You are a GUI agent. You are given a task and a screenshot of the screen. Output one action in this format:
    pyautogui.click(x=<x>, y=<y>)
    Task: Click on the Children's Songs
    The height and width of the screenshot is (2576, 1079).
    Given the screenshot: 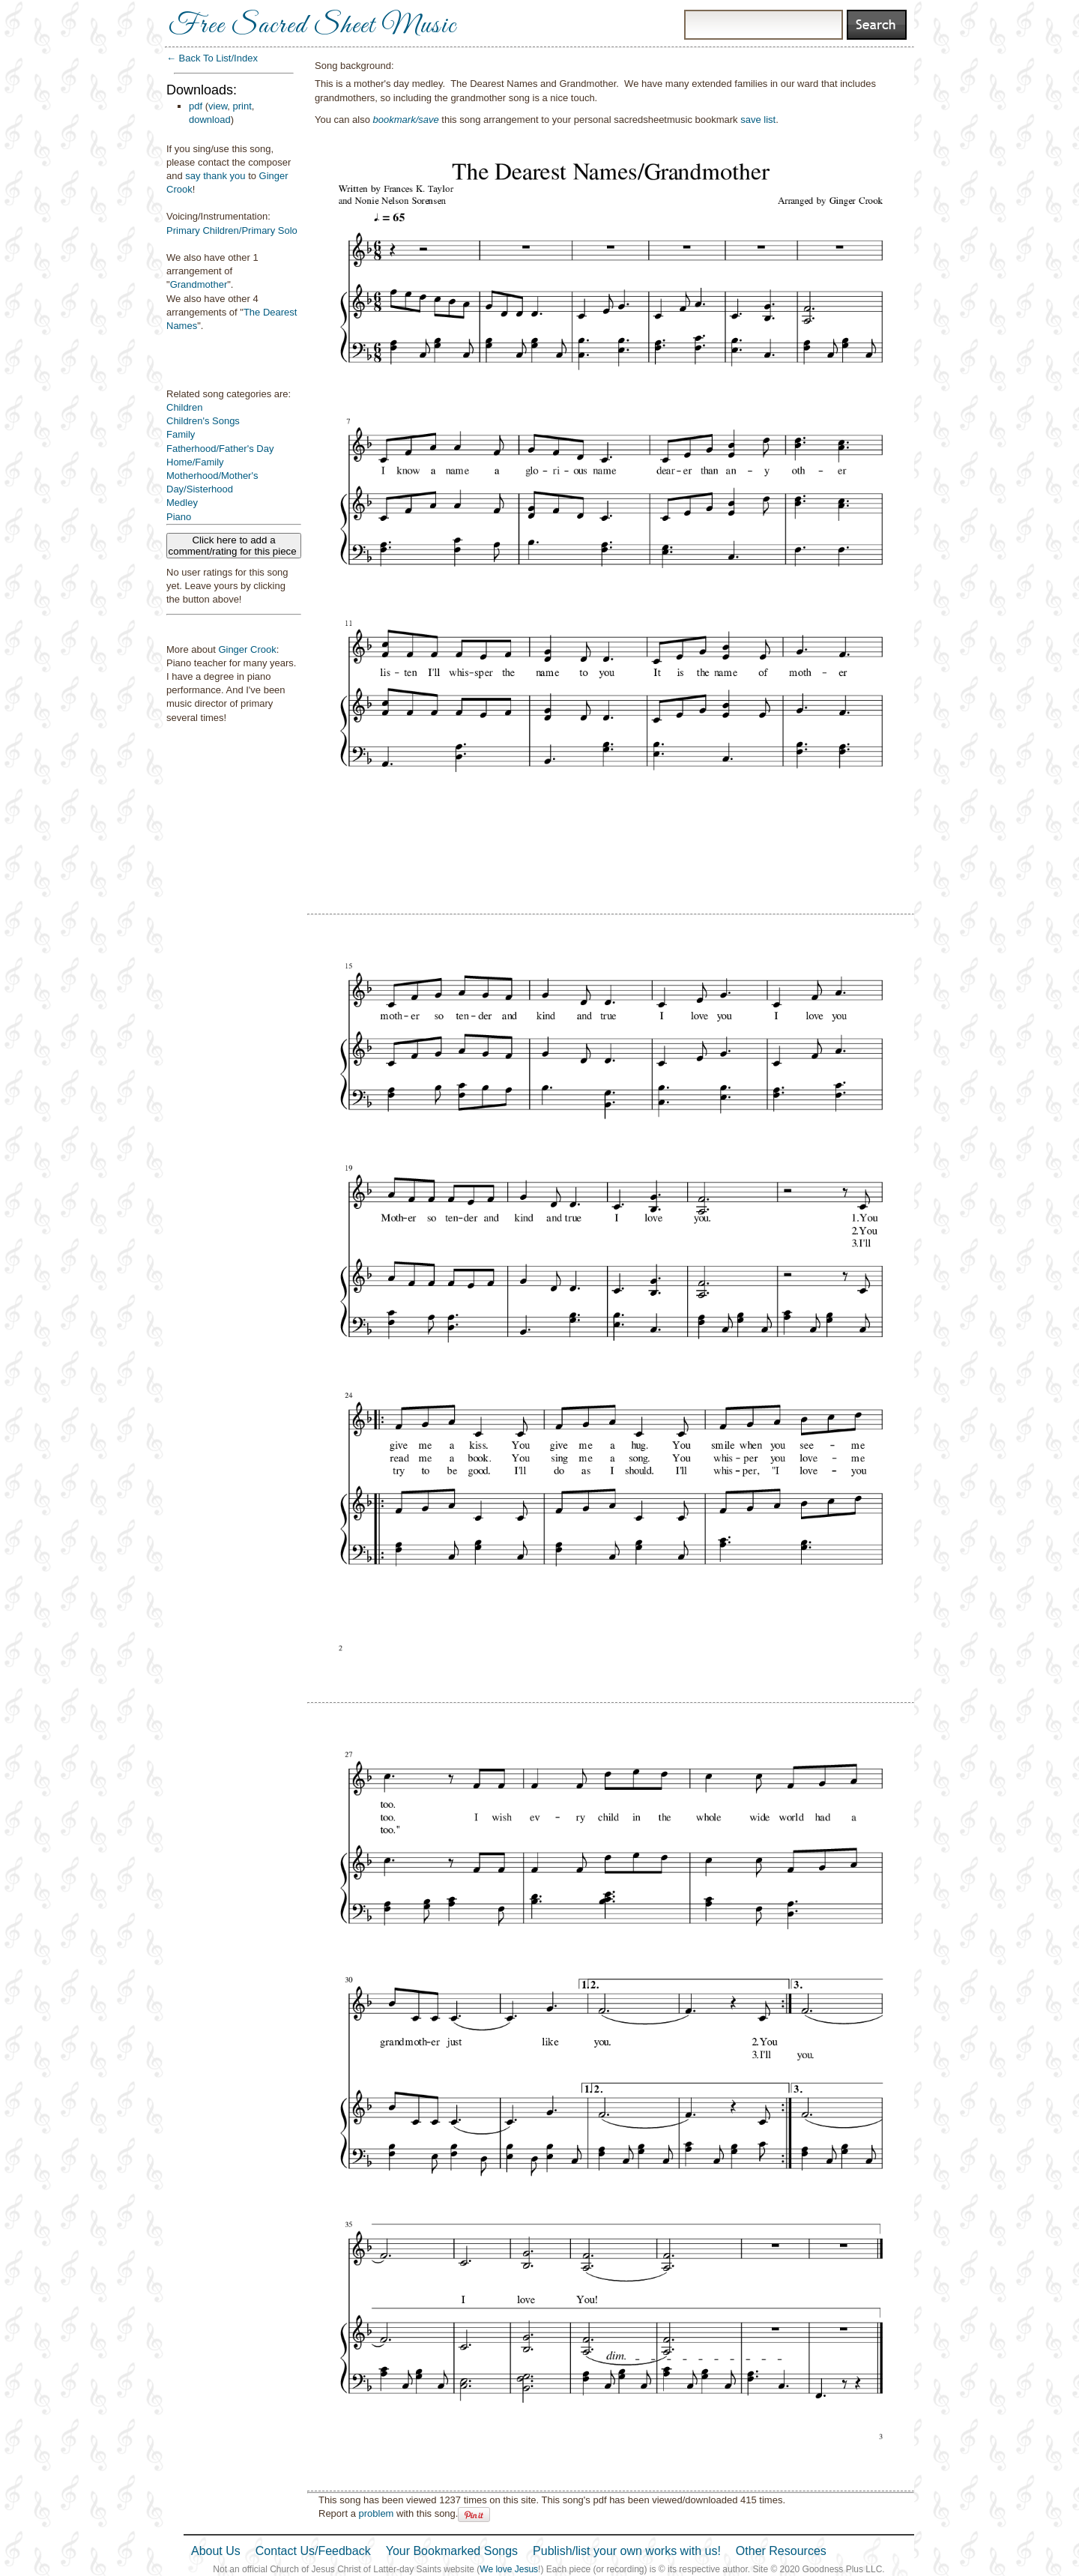 What is the action you would take?
    pyautogui.click(x=203, y=420)
    